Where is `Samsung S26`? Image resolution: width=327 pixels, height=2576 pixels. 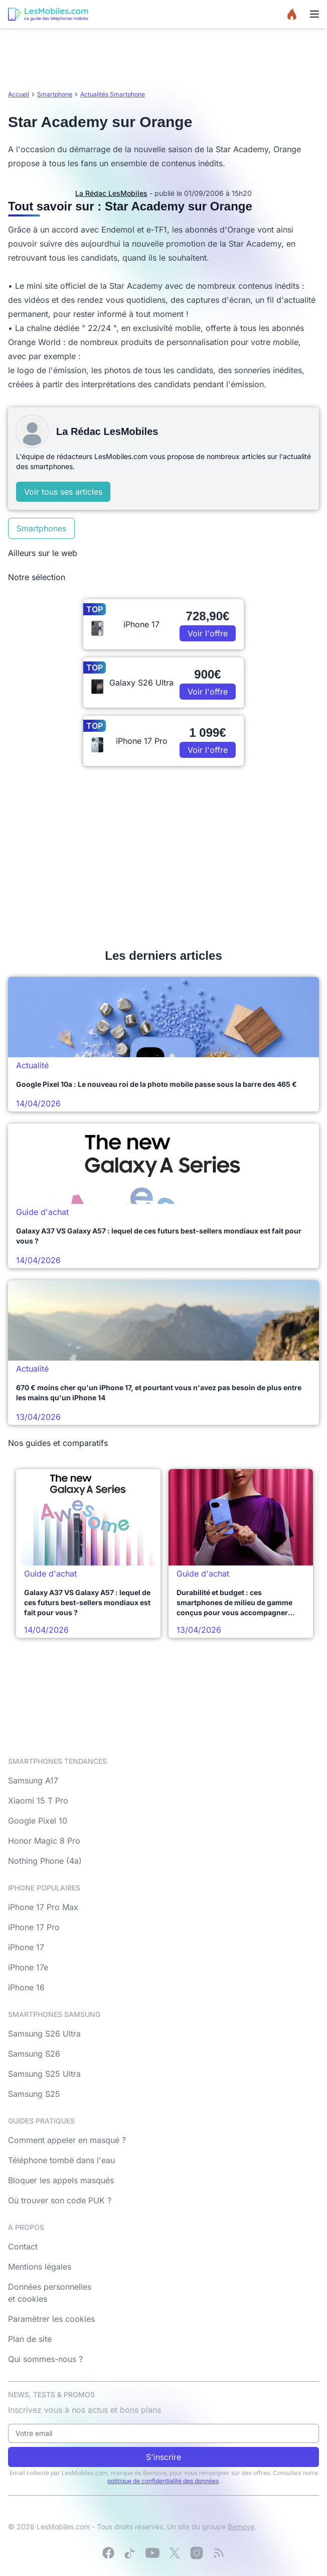 Samsung S26 is located at coordinates (34, 2054).